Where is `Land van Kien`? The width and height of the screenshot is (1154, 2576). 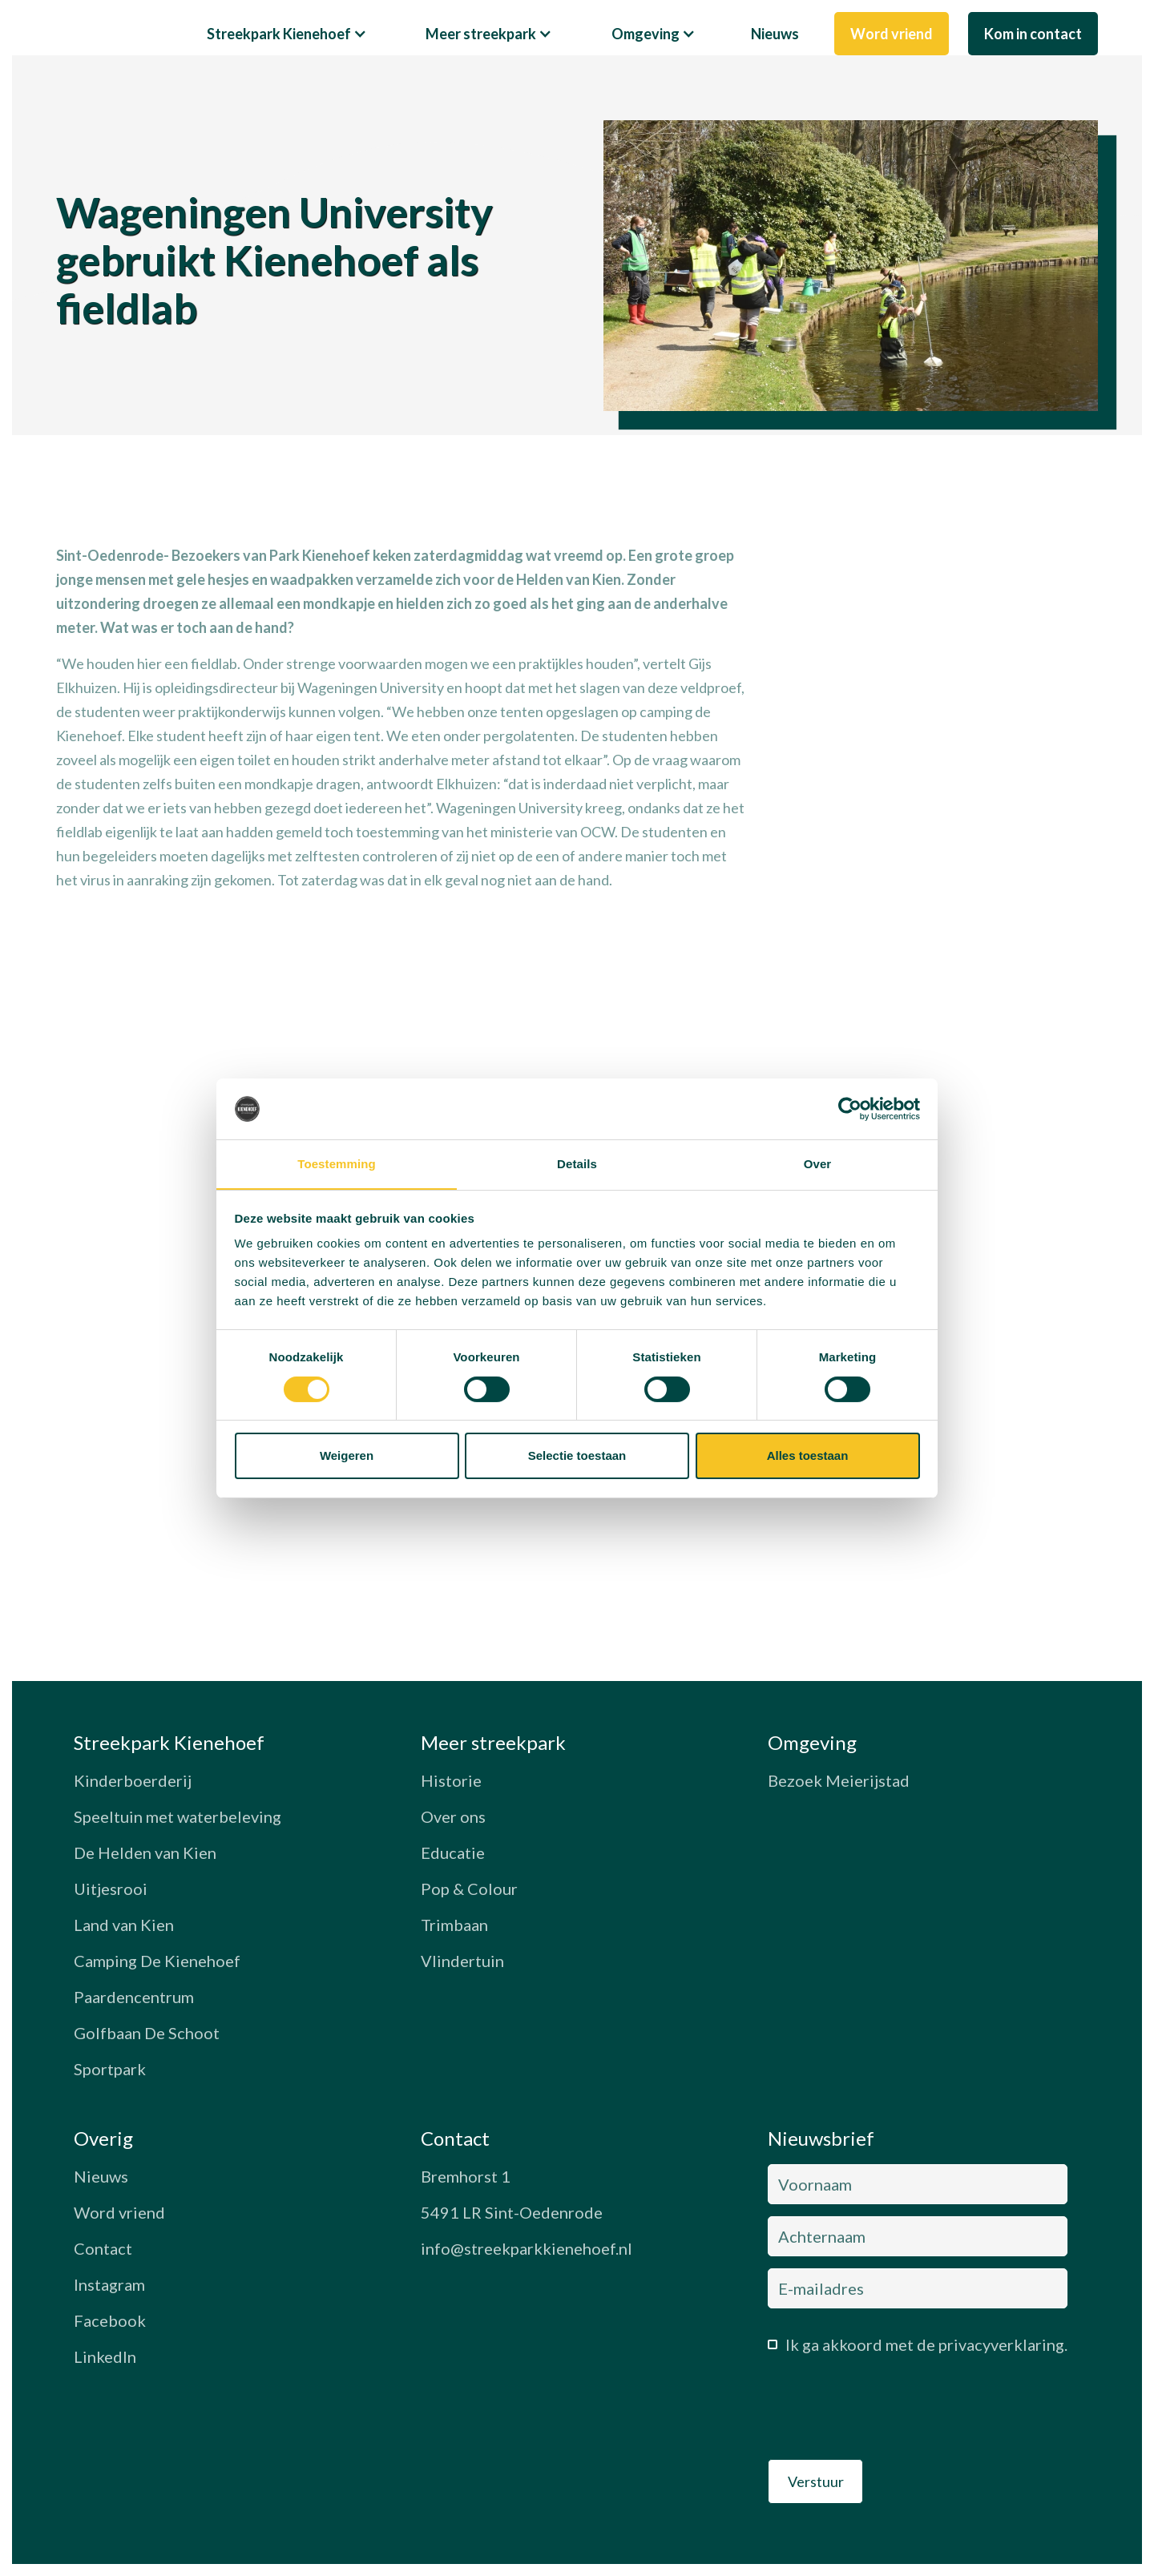 Land van Kien is located at coordinates (124, 1924).